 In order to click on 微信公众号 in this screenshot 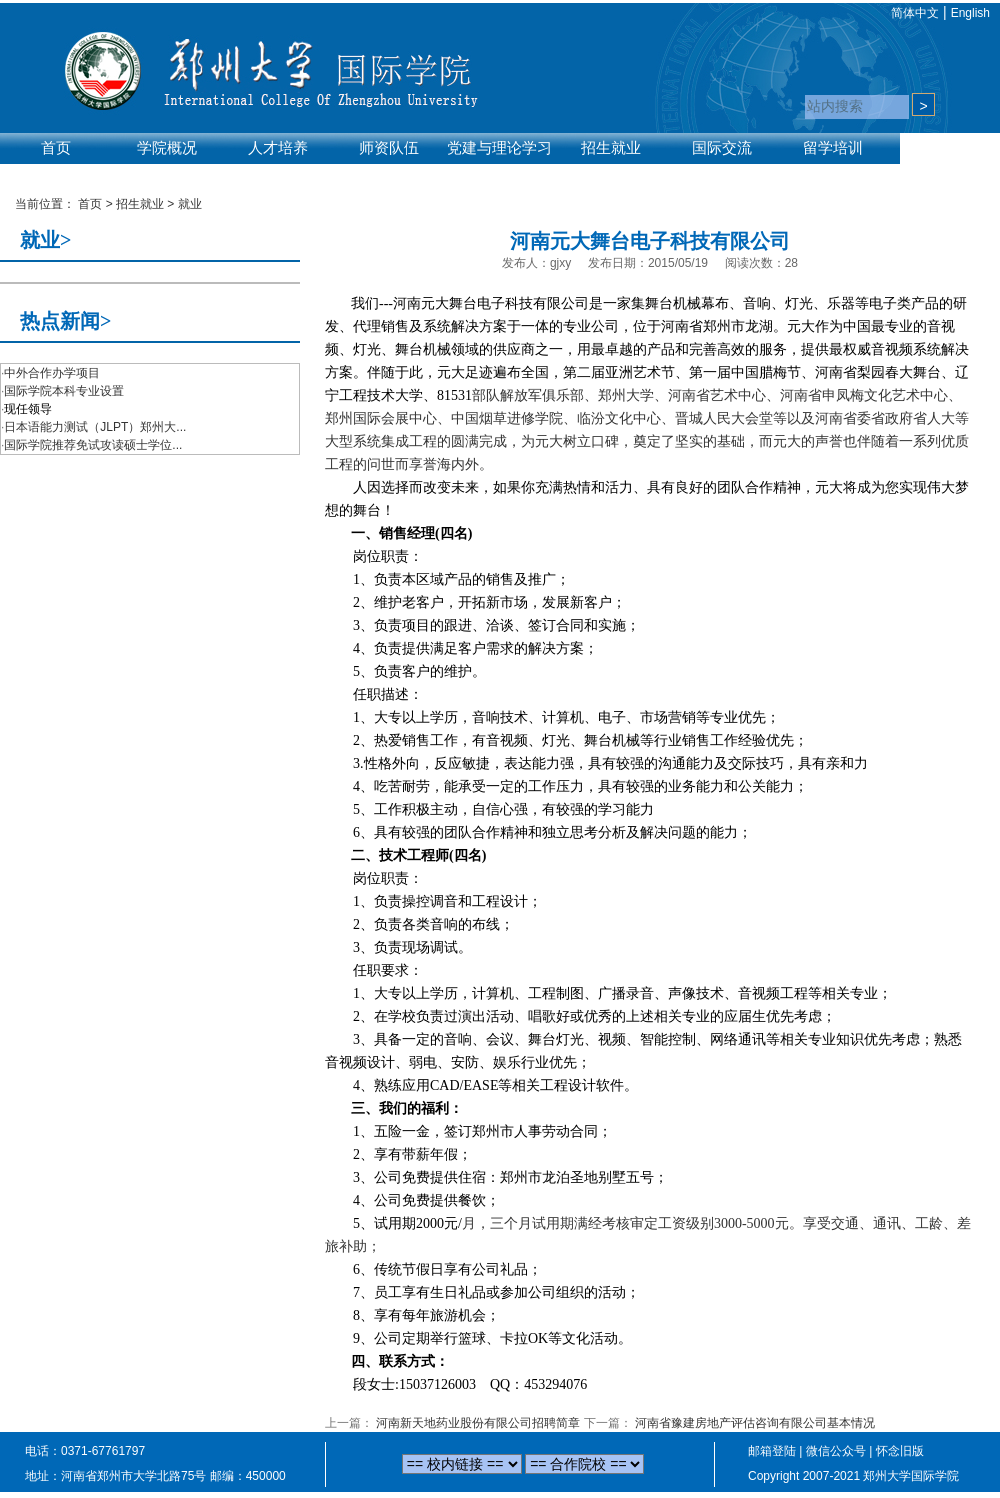, I will do `click(836, 1451)`.